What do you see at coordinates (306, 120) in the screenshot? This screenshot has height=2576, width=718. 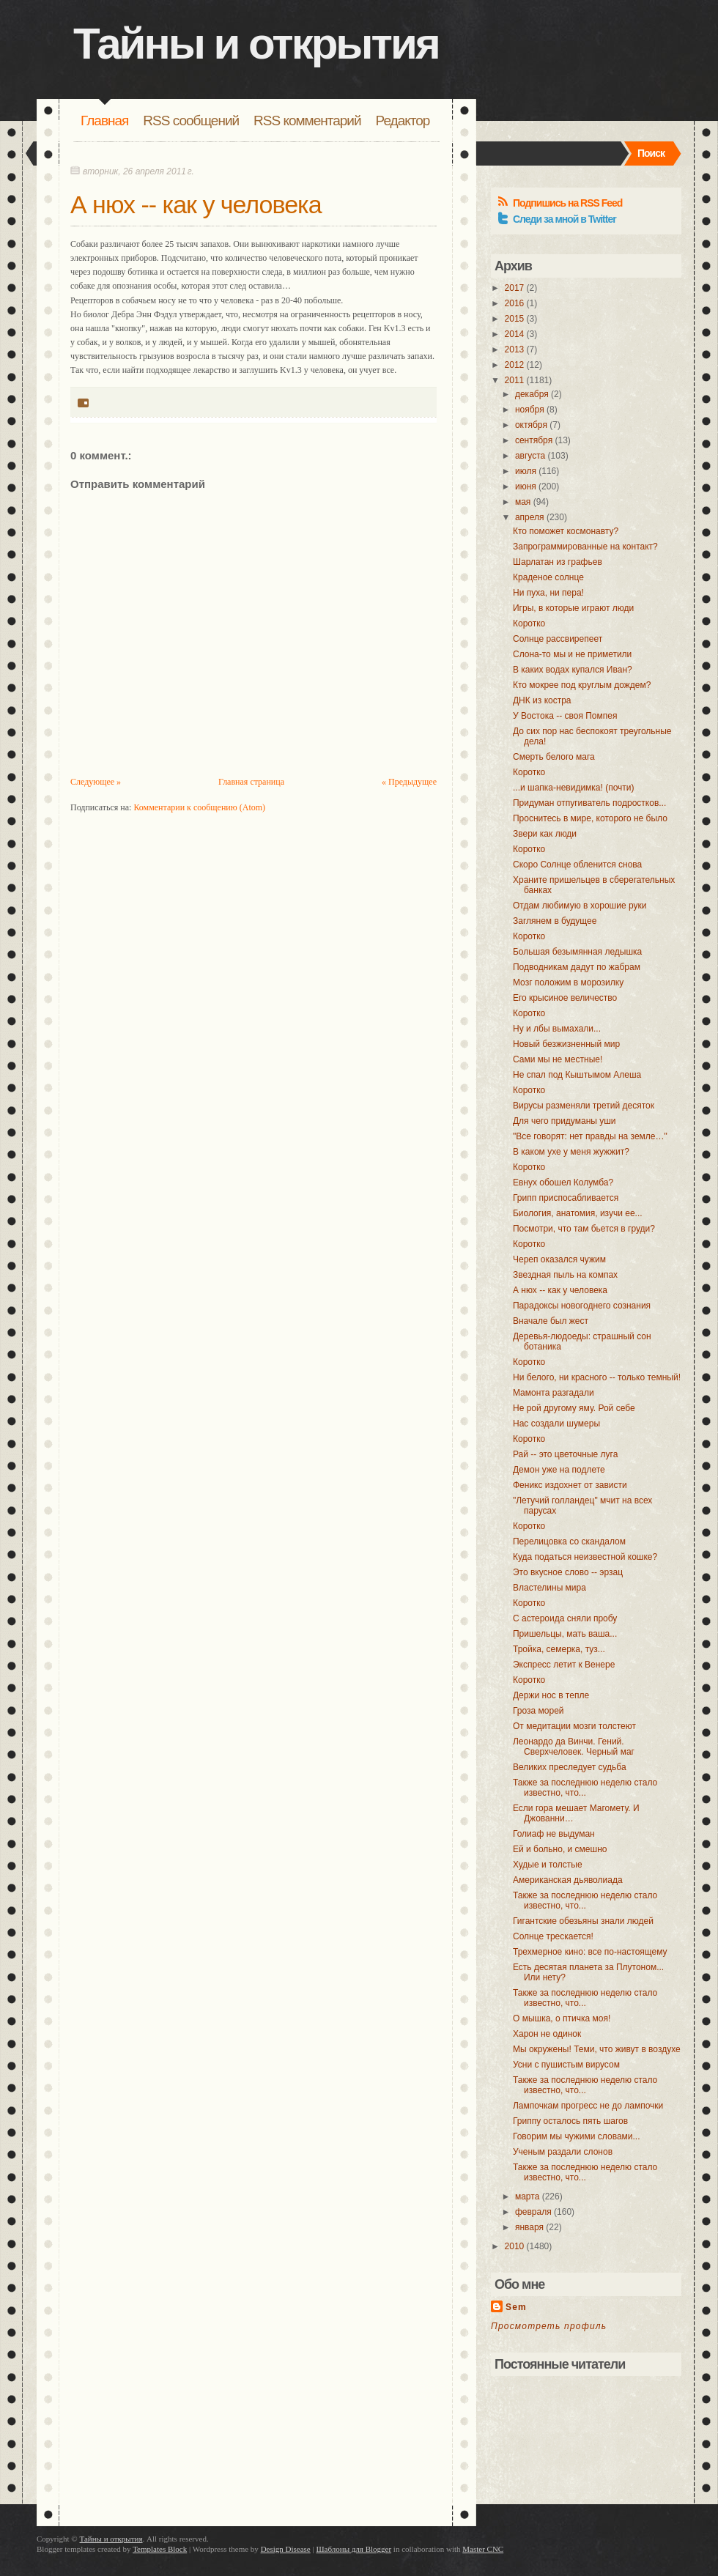 I see `RSS комментарий` at bounding box center [306, 120].